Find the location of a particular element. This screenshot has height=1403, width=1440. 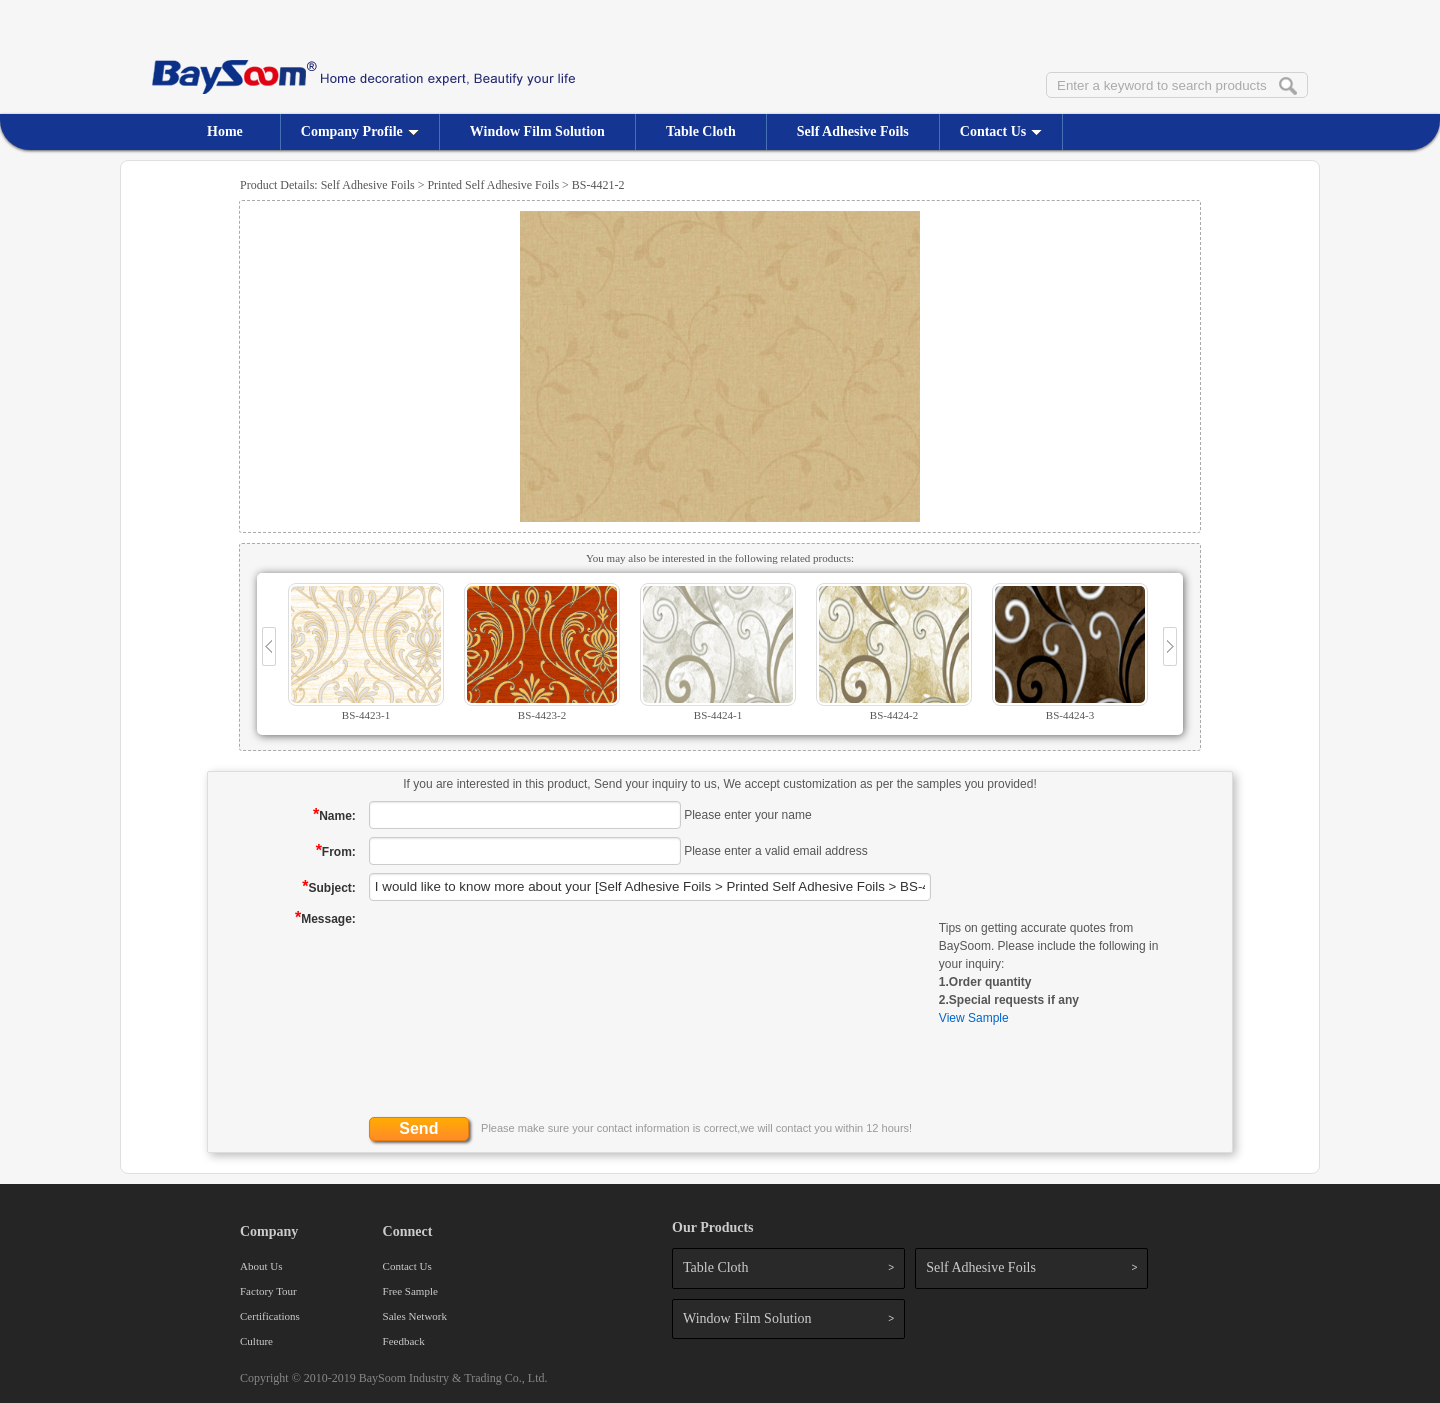

Send is located at coordinates (418, 1128).